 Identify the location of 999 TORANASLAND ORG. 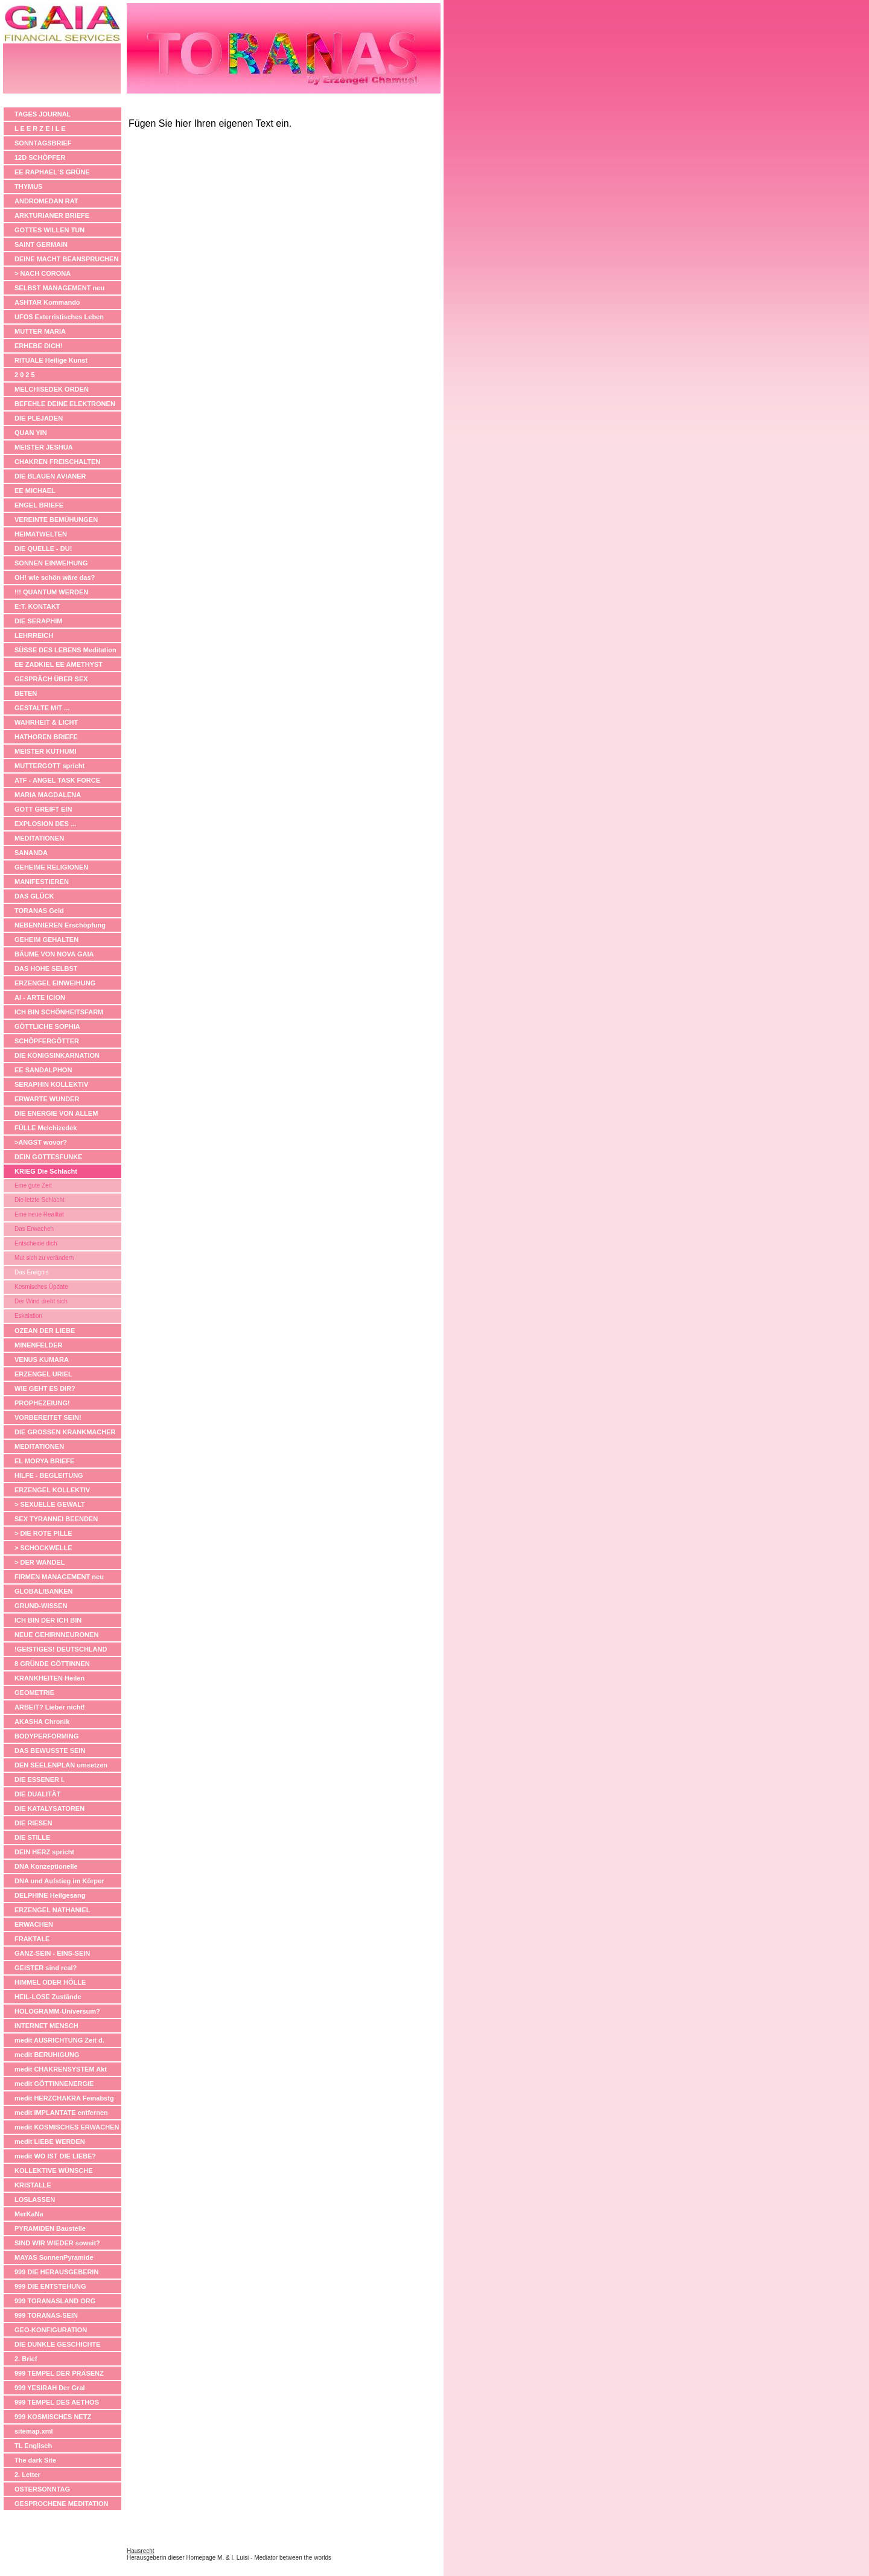
(54, 2300).